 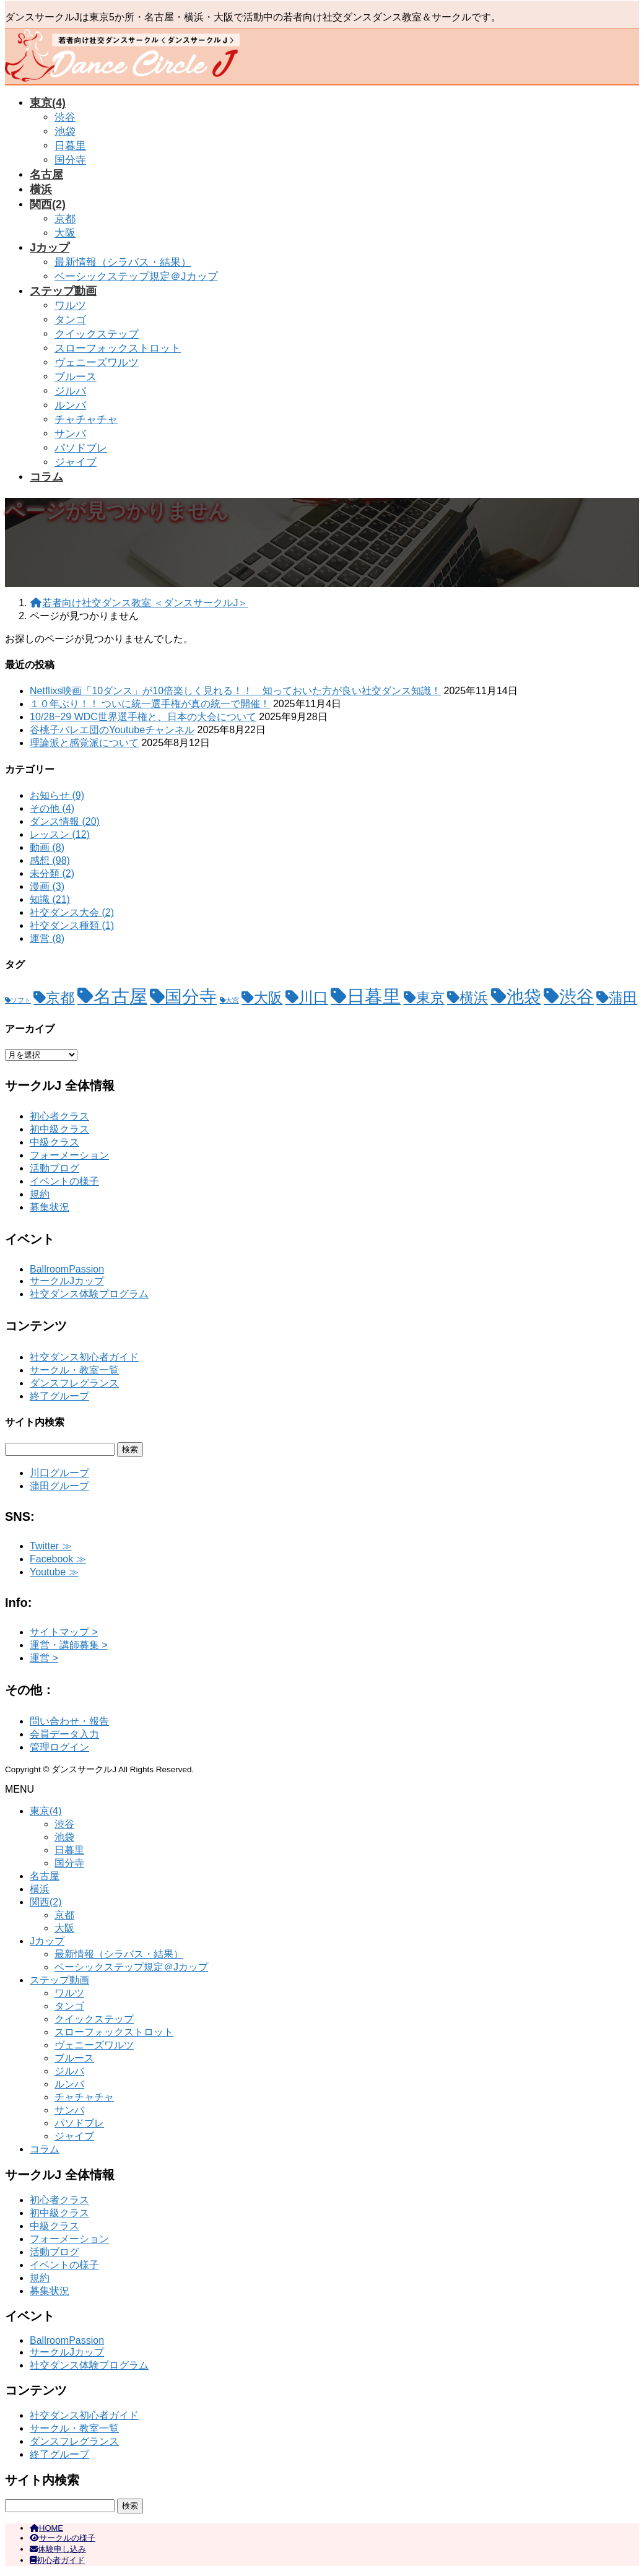 I want to click on 運営 >, so click(x=44, y=1658).